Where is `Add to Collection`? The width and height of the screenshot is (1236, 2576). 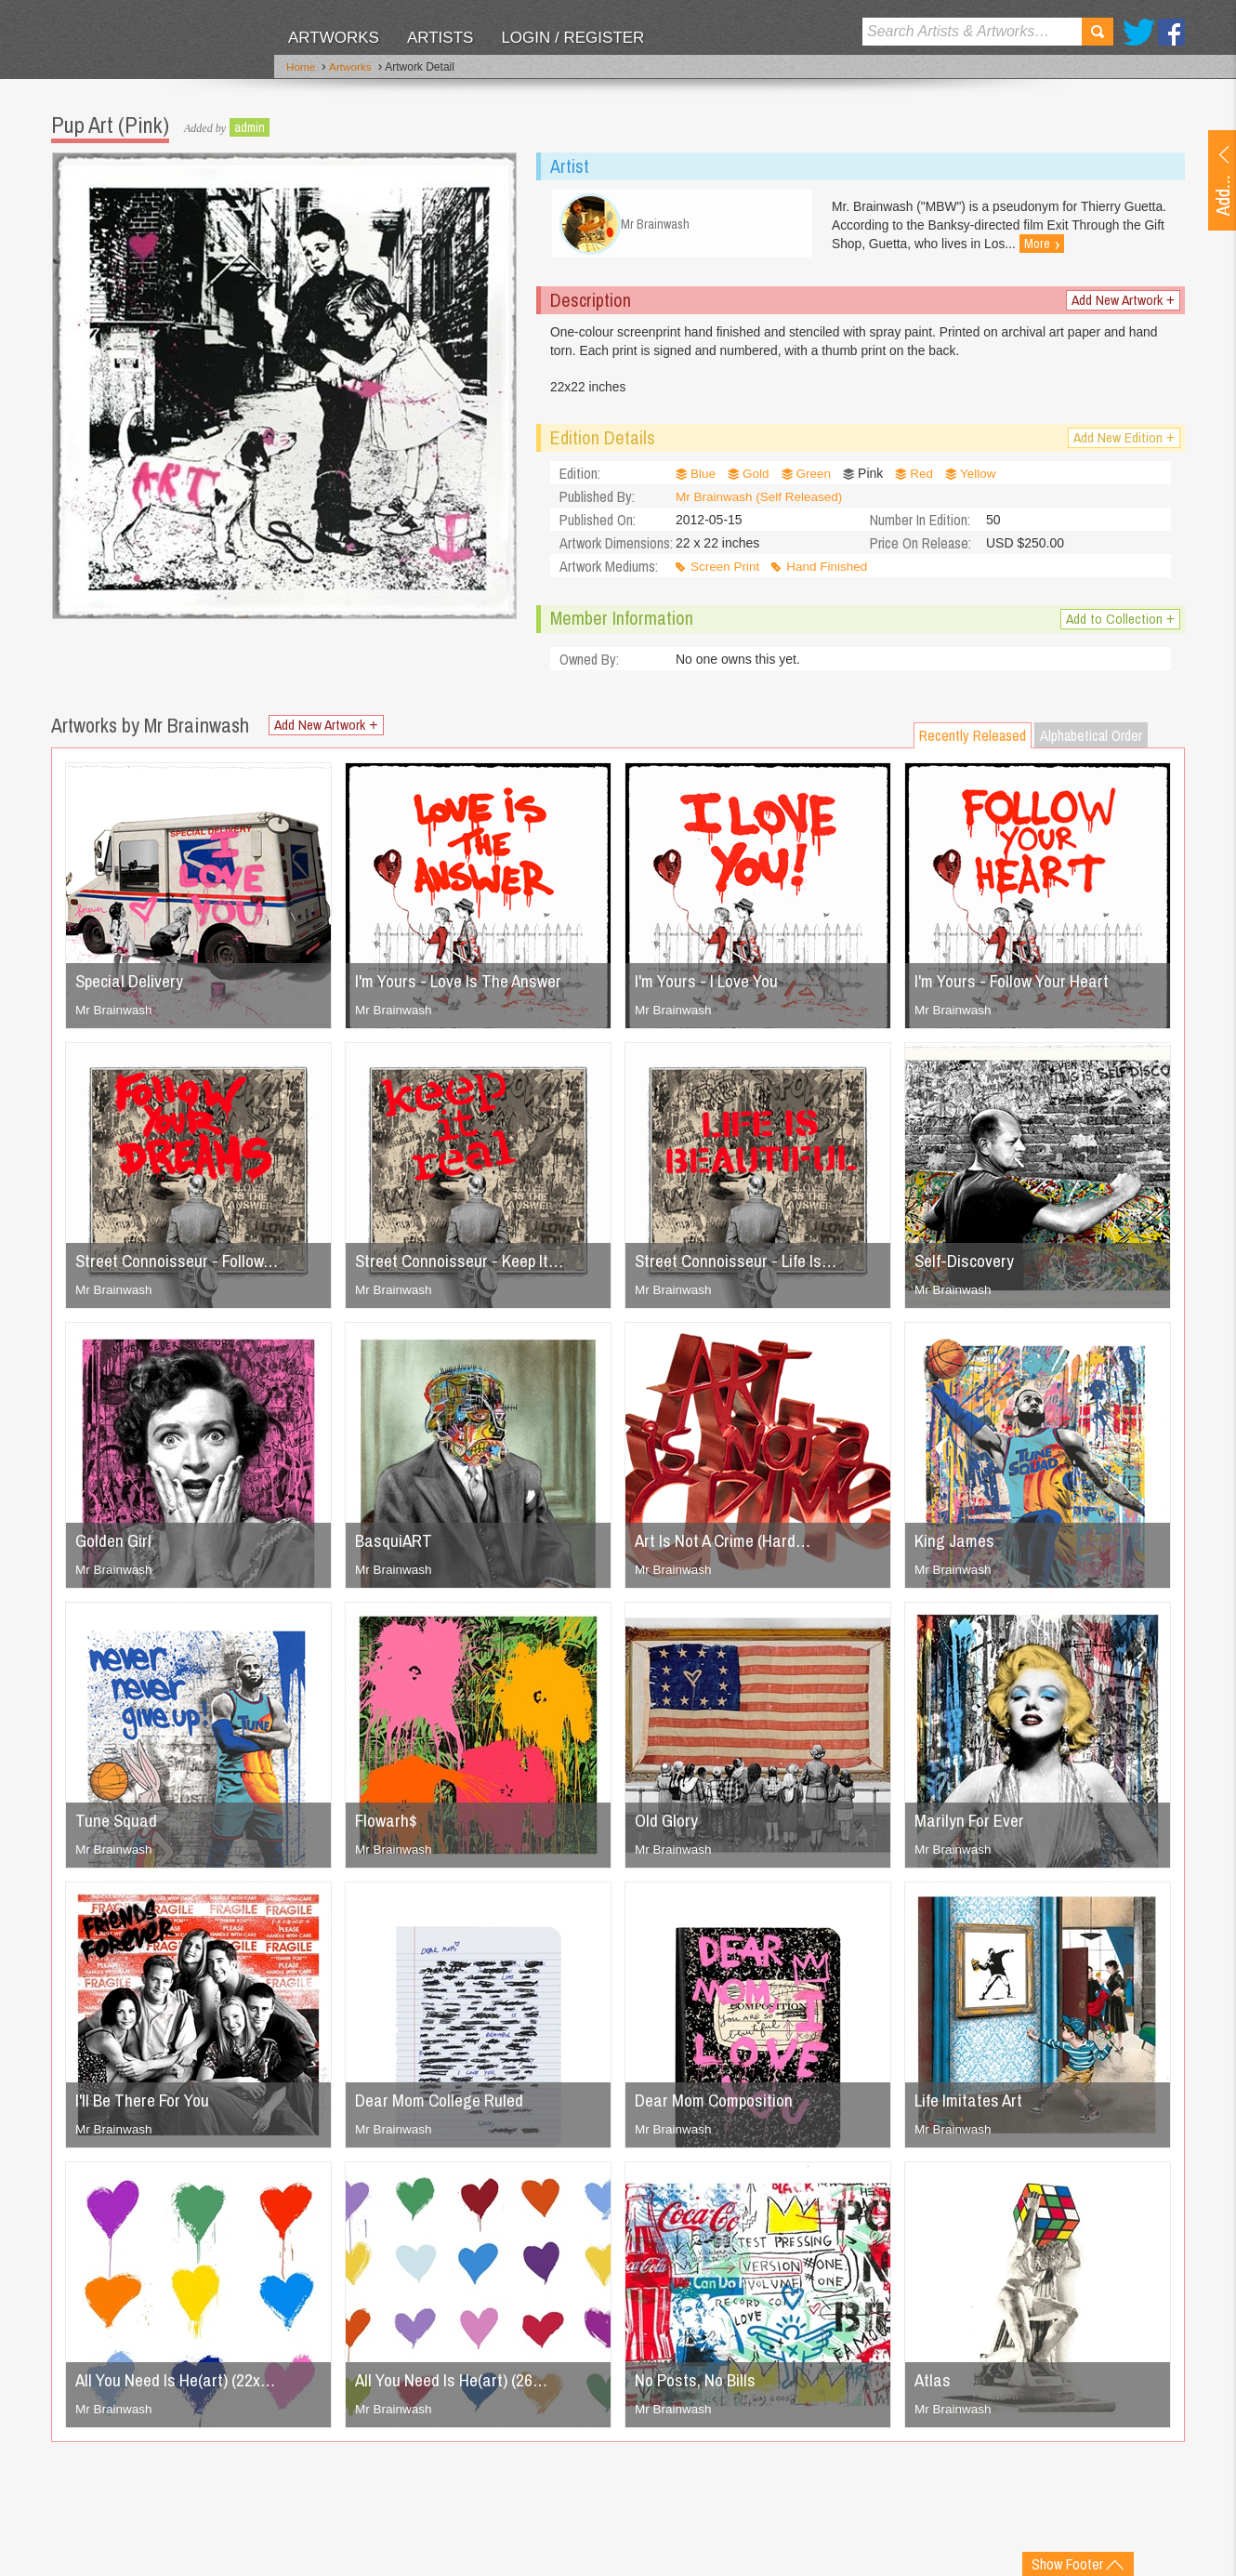
Add to Collection is located at coordinates (1119, 626).